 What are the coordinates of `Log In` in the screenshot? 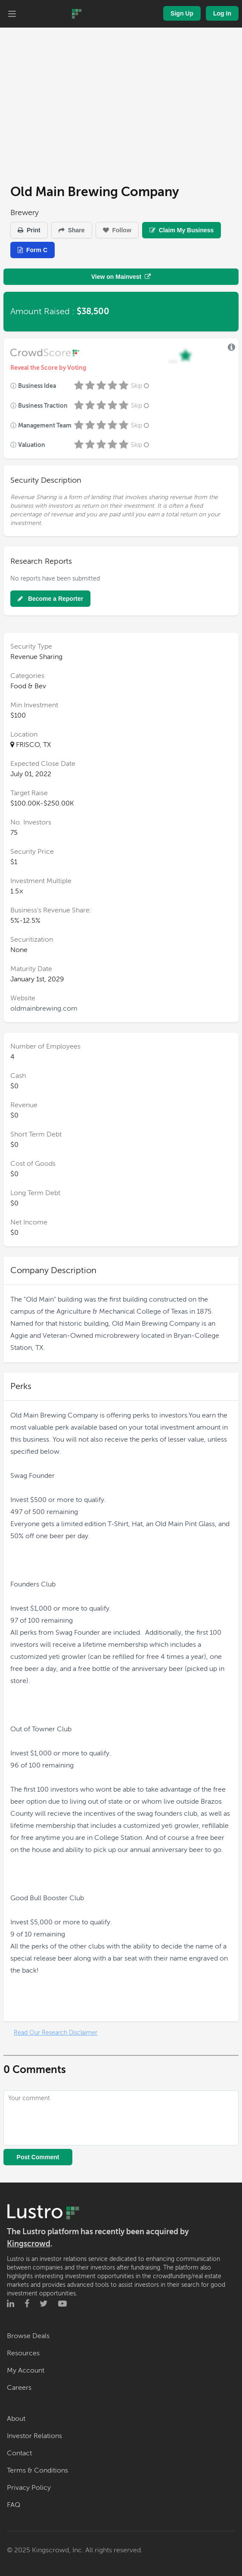 It's located at (222, 13).